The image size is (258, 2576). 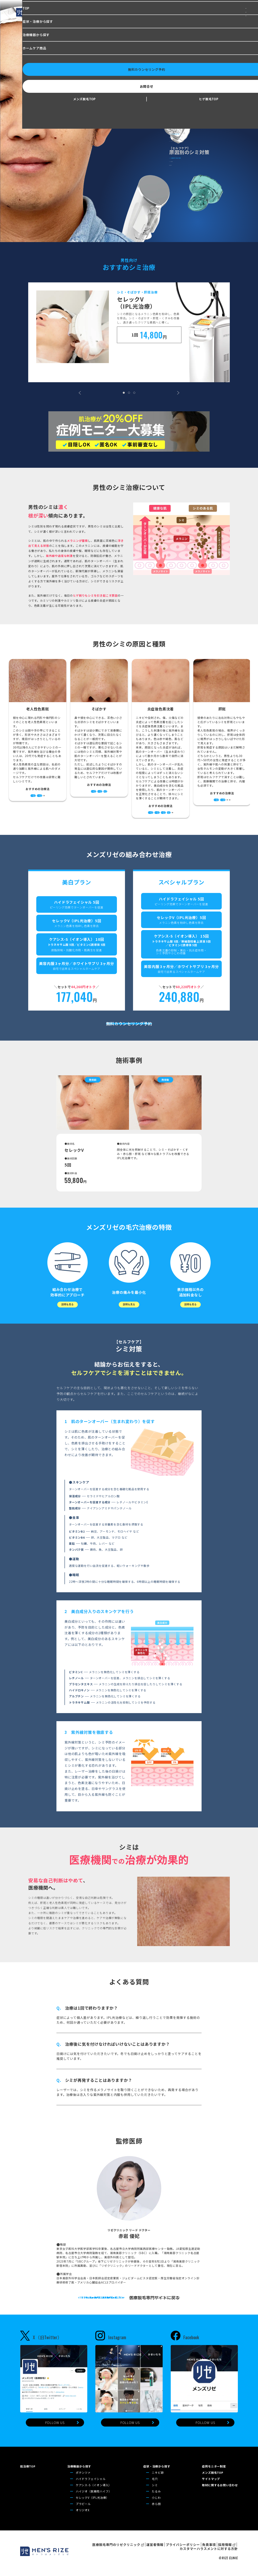 What do you see at coordinates (94, 2551) in the screenshot?
I see `ハイジオ（医療用ハイフ）` at bounding box center [94, 2551].